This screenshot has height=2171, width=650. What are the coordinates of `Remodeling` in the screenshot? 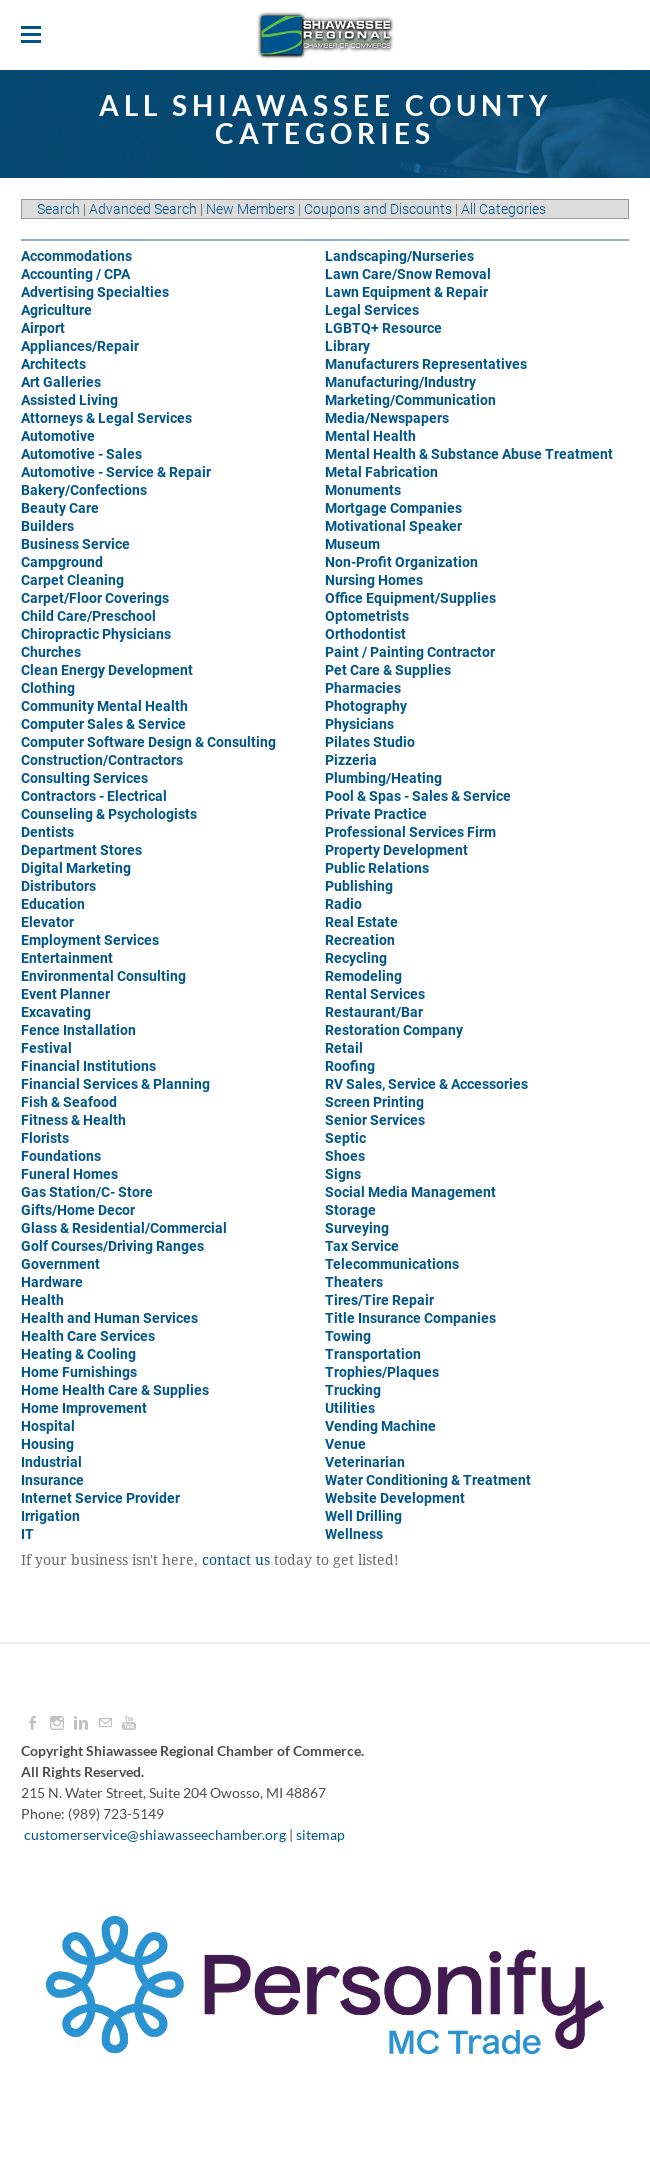 It's located at (363, 976).